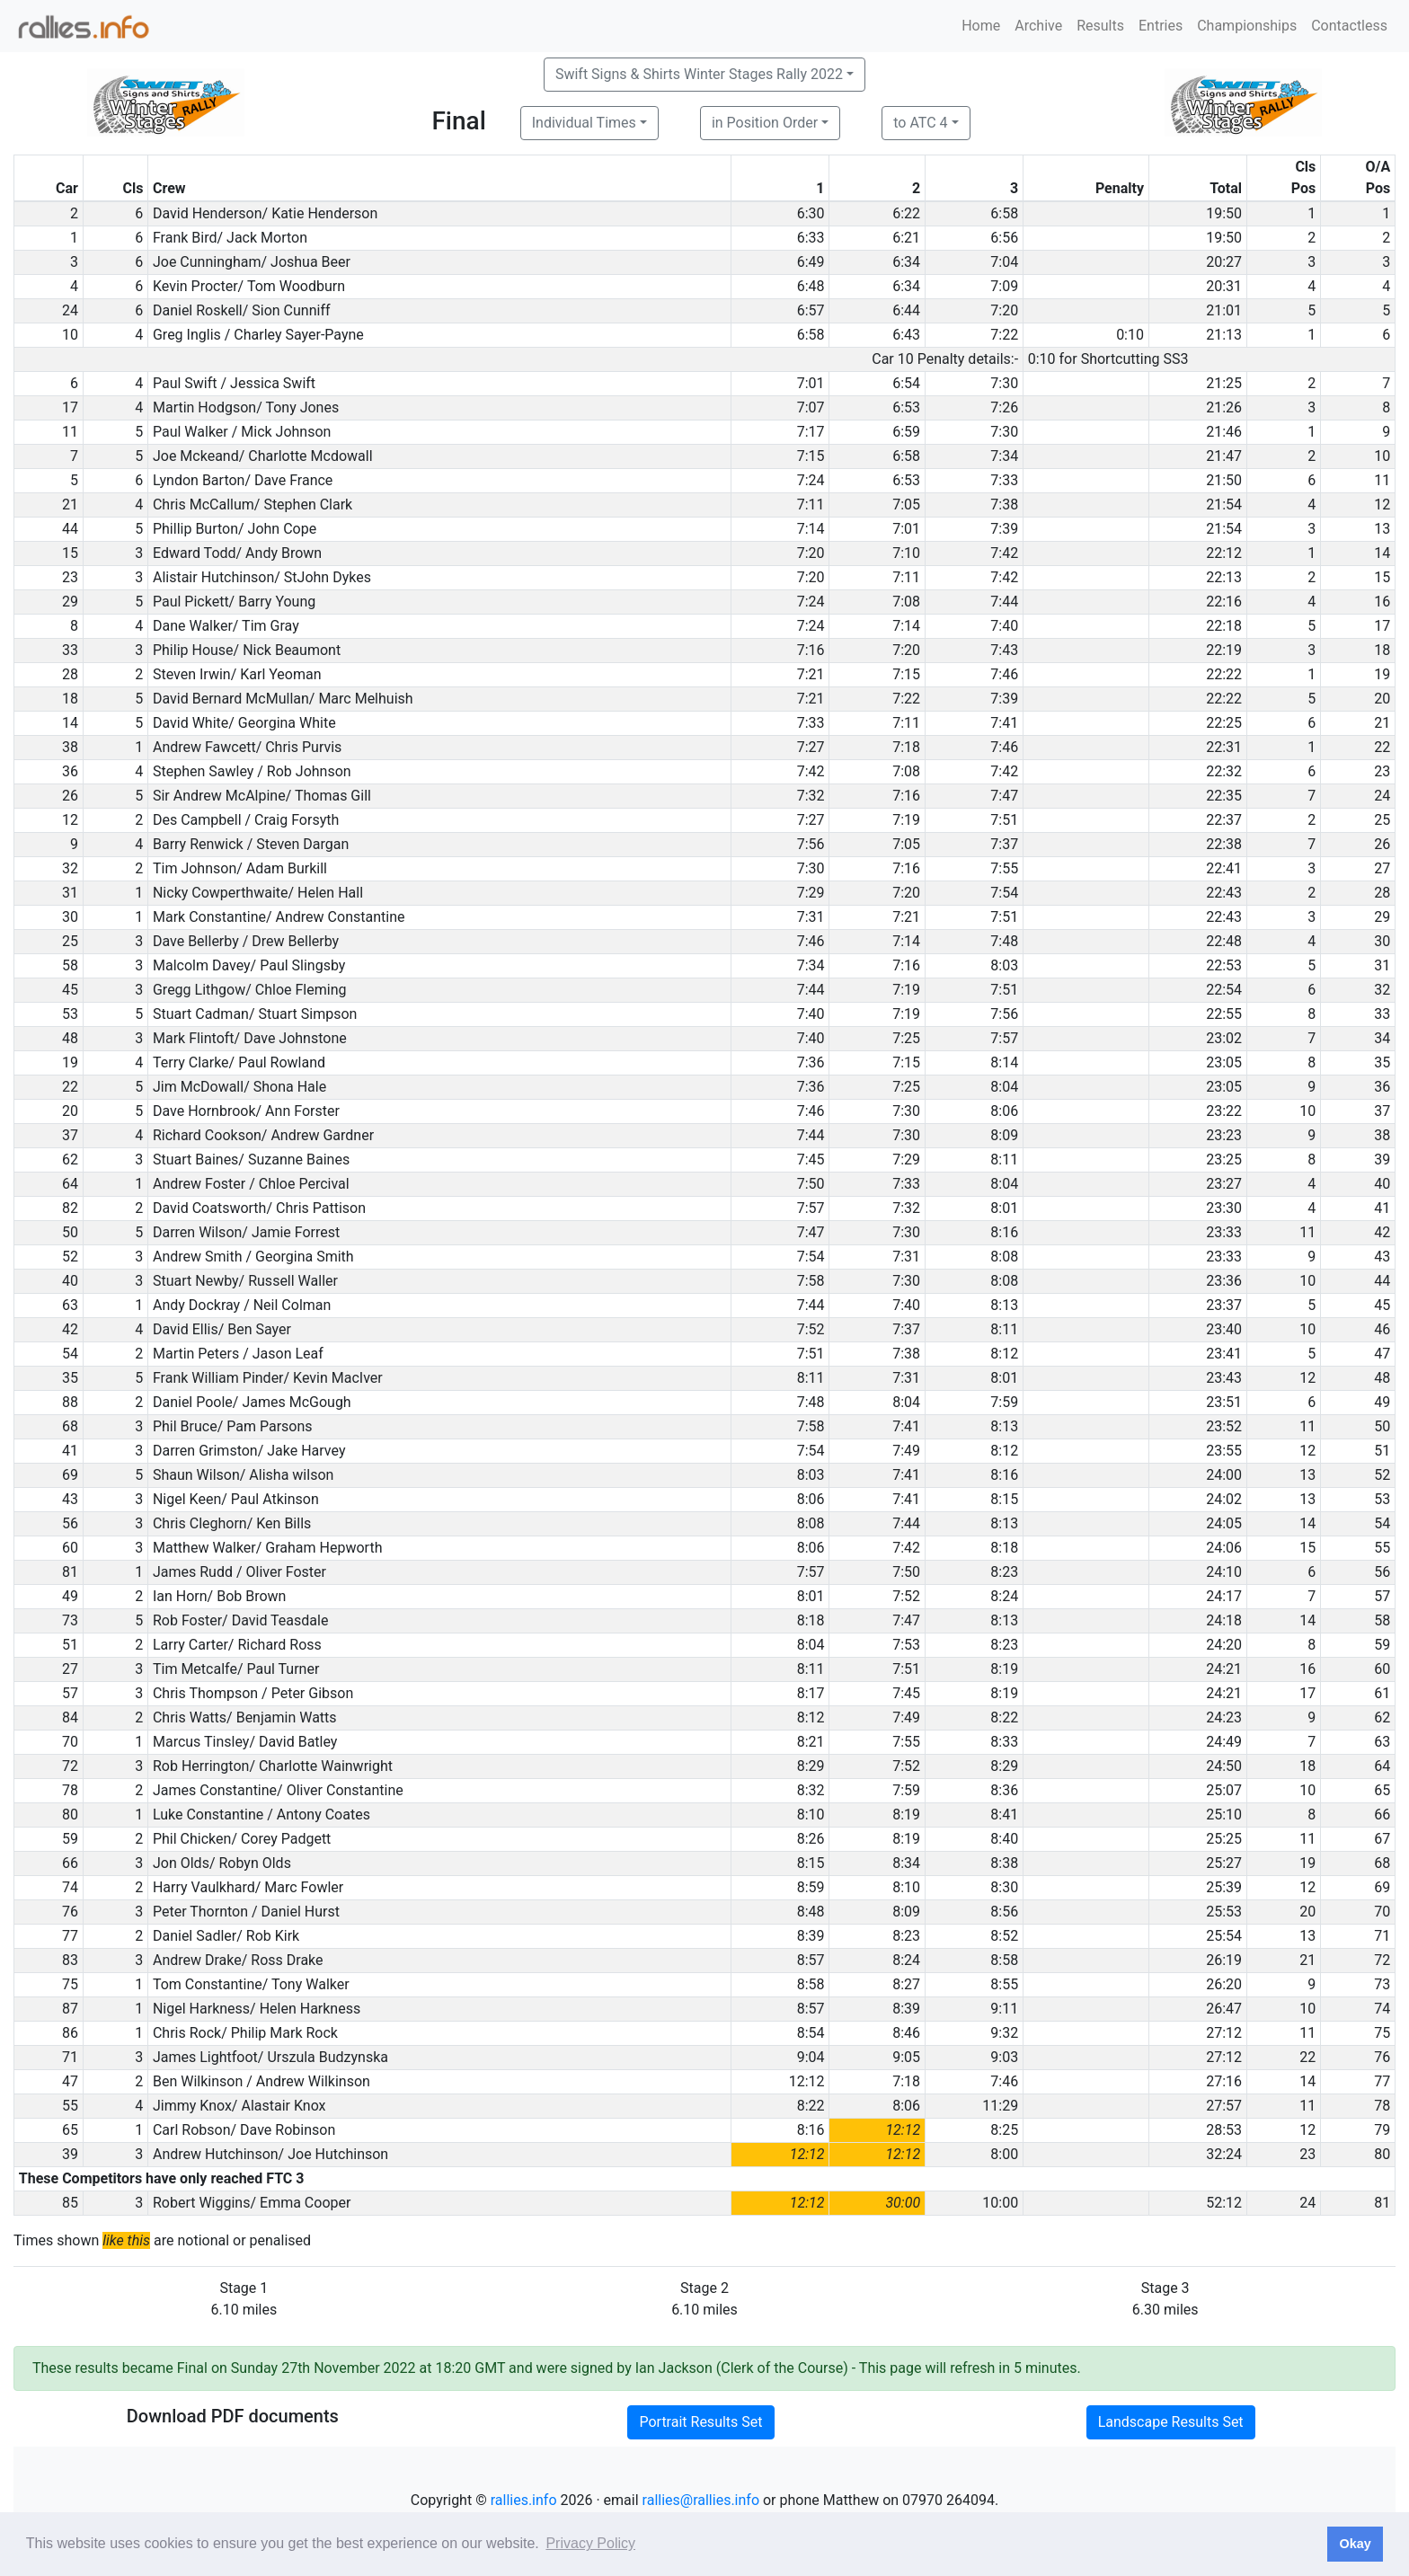 The width and height of the screenshot is (1409, 2576). Describe the element at coordinates (1354, 2543) in the screenshot. I see `Okay [button]` at that location.